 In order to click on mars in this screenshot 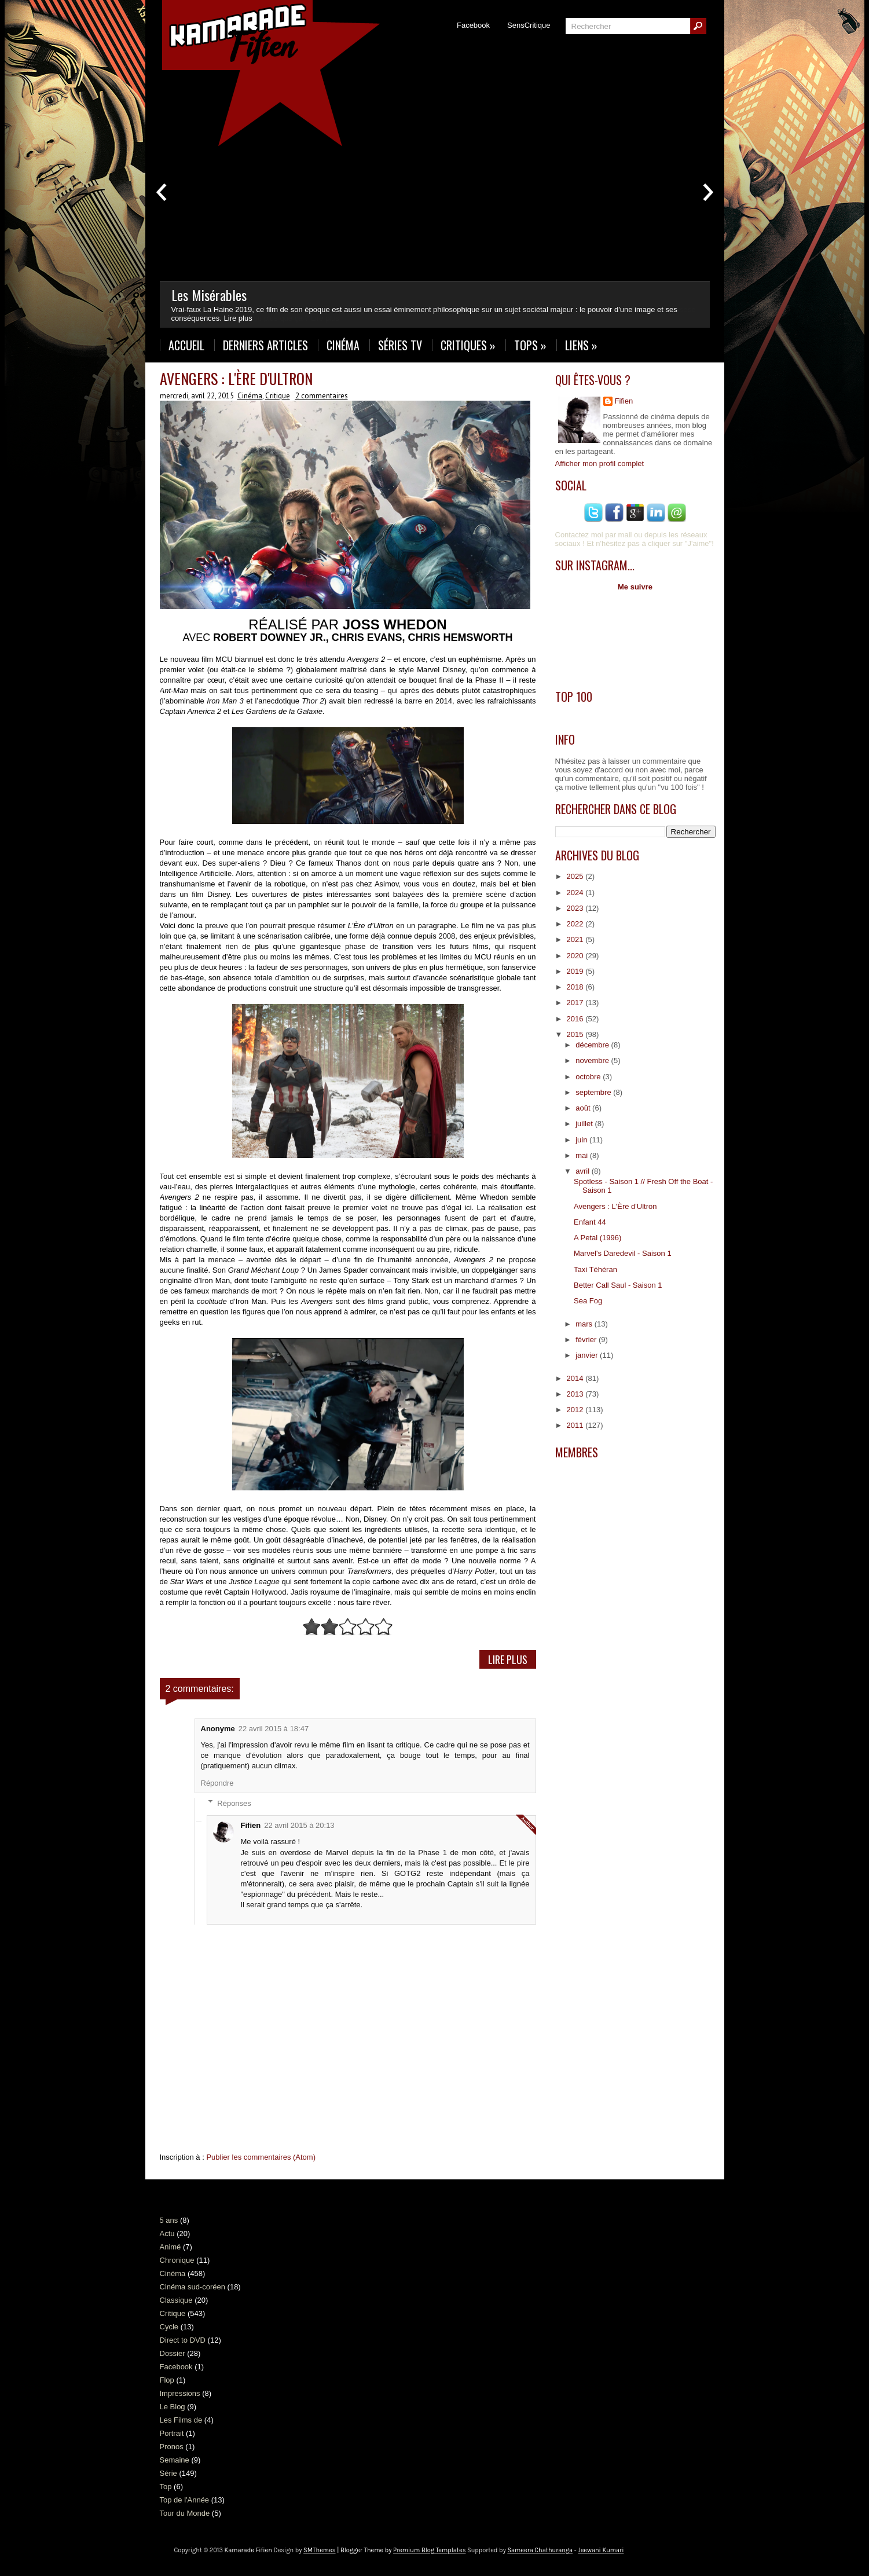, I will do `click(585, 1324)`.